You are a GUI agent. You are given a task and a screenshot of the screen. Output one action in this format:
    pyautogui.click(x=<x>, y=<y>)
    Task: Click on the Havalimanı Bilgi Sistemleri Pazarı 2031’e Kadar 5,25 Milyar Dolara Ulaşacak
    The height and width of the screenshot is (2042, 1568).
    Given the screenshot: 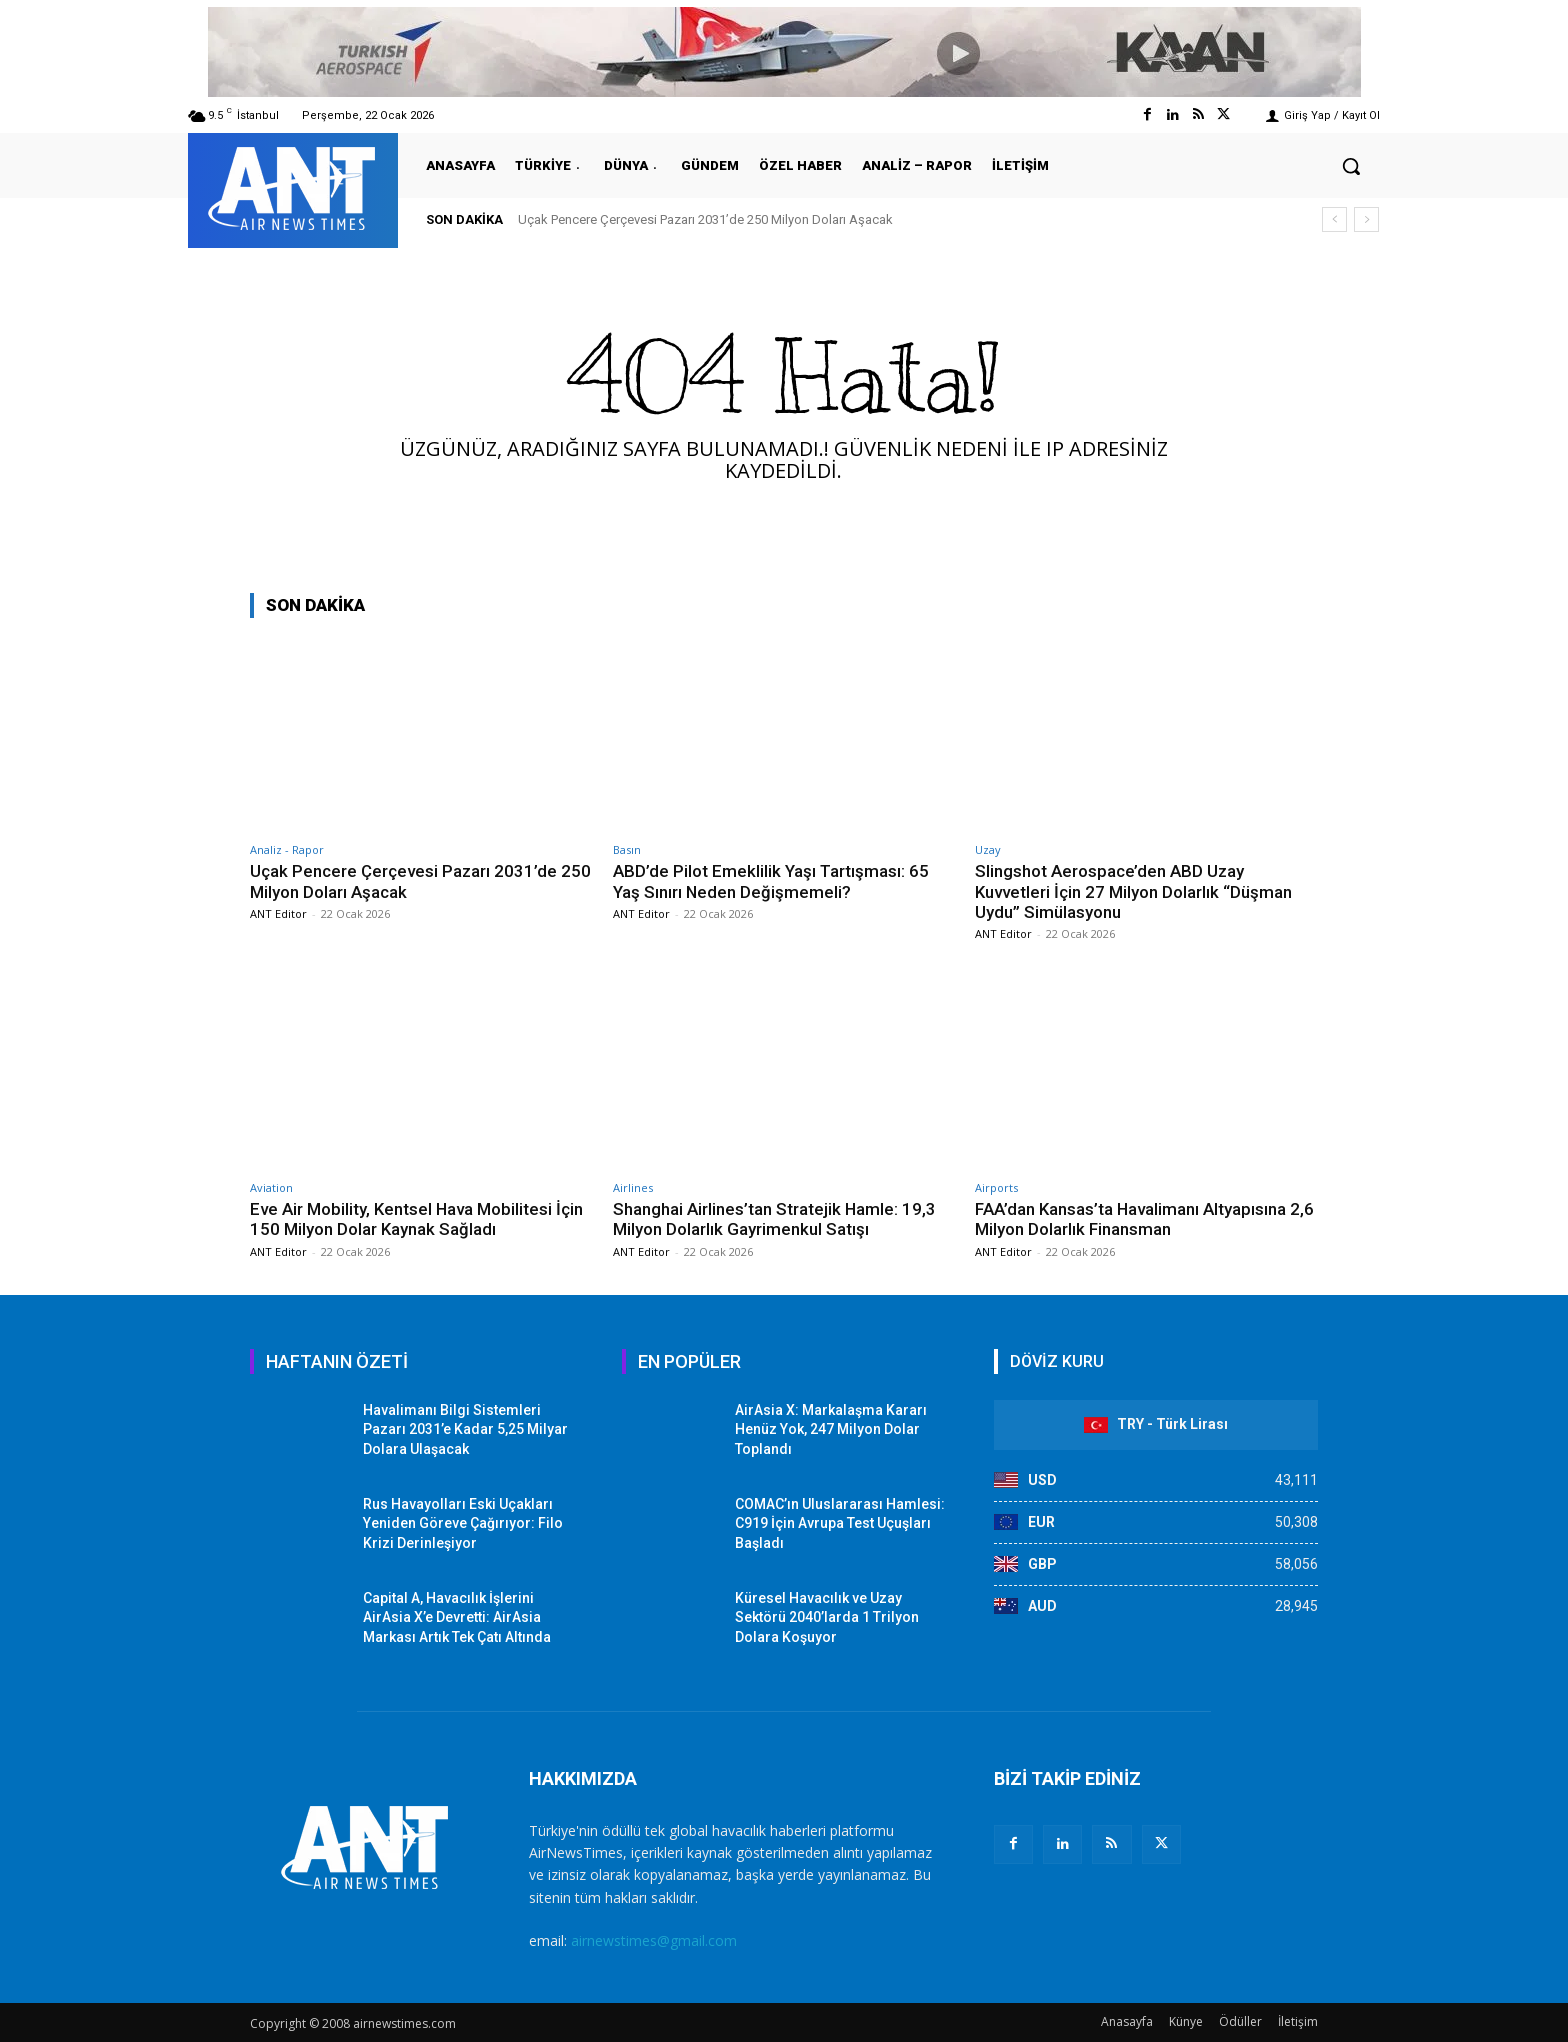 What is the action you would take?
    pyautogui.click(x=465, y=1429)
    